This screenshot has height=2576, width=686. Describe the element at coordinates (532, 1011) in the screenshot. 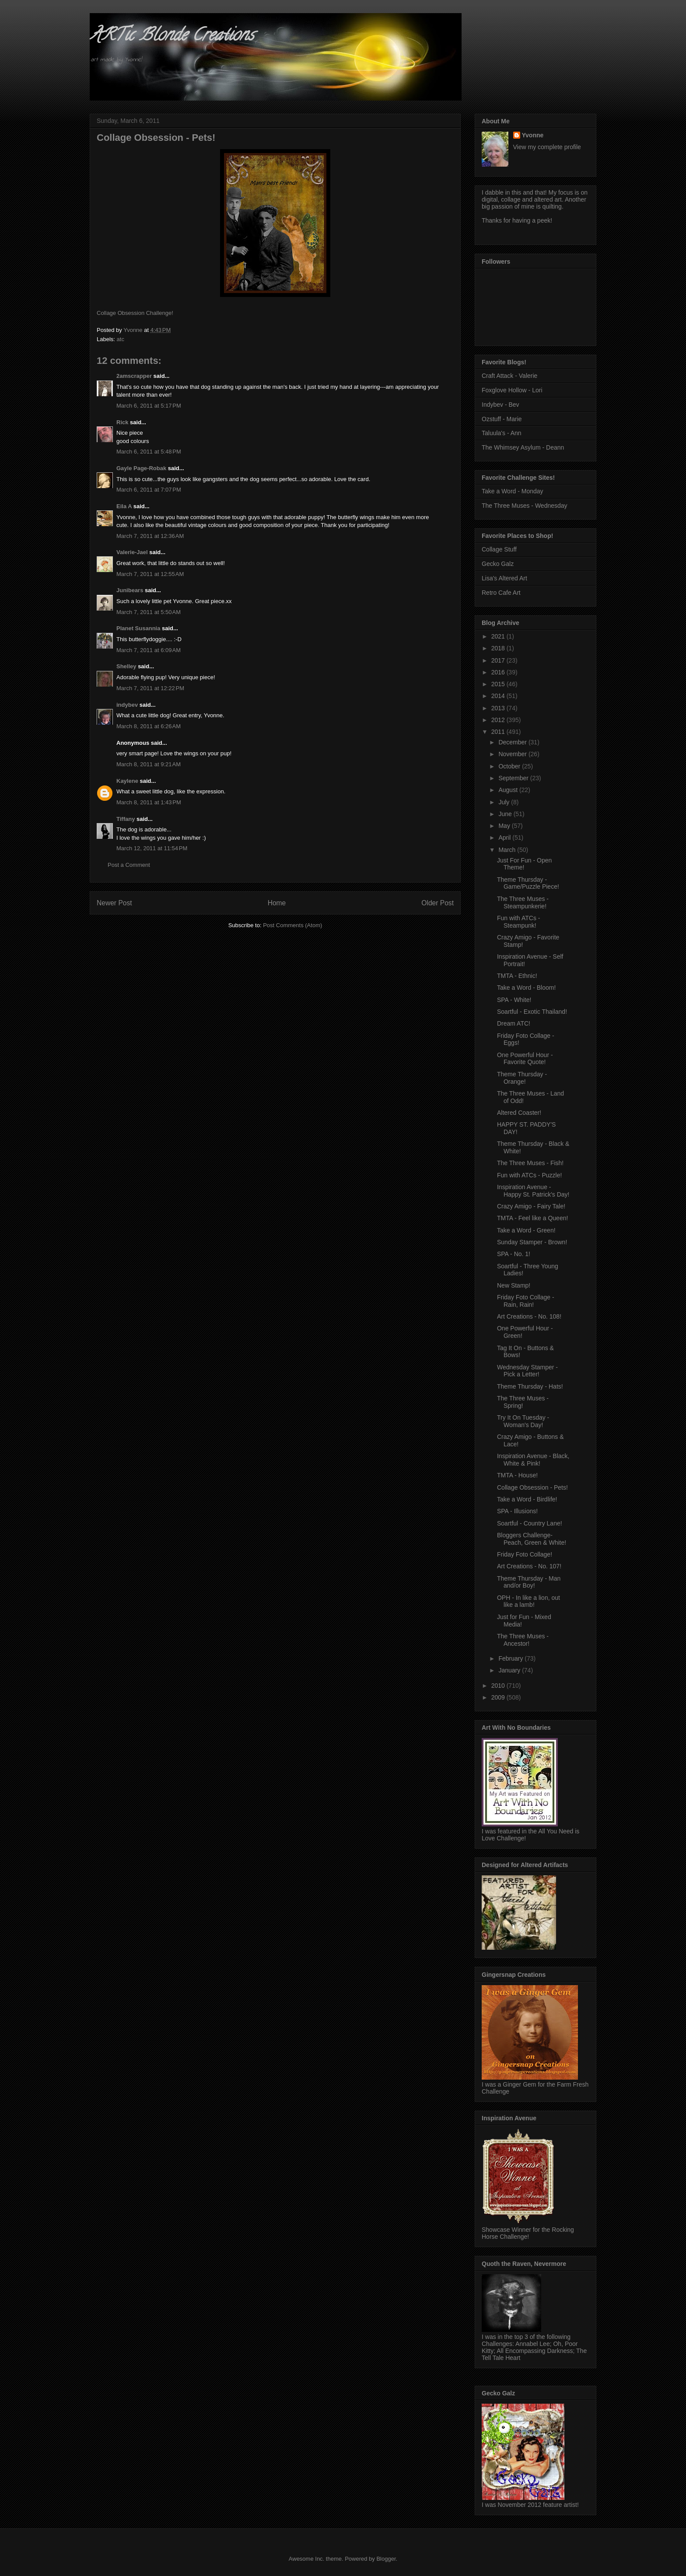

I see `Soartful - Exotic Thailand!` at that location.